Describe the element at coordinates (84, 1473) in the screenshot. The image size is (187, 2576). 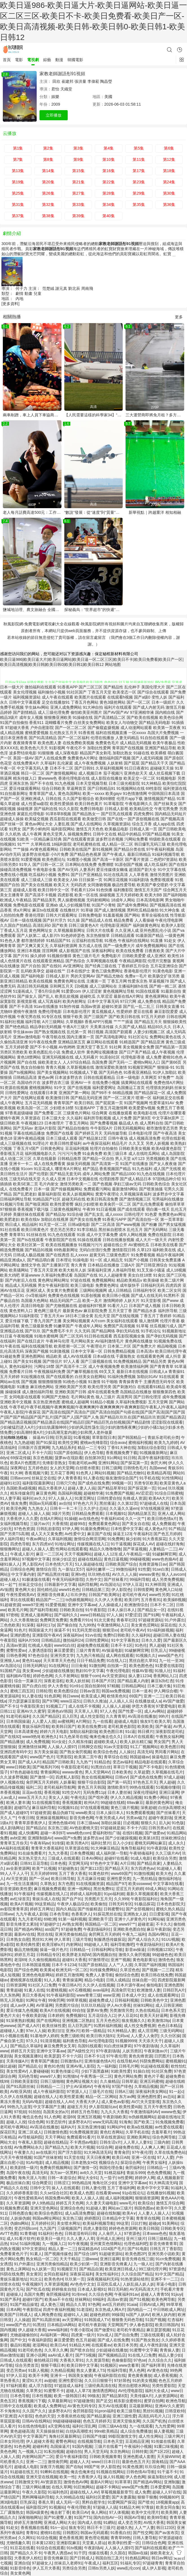
I see `91色男人` at that location.